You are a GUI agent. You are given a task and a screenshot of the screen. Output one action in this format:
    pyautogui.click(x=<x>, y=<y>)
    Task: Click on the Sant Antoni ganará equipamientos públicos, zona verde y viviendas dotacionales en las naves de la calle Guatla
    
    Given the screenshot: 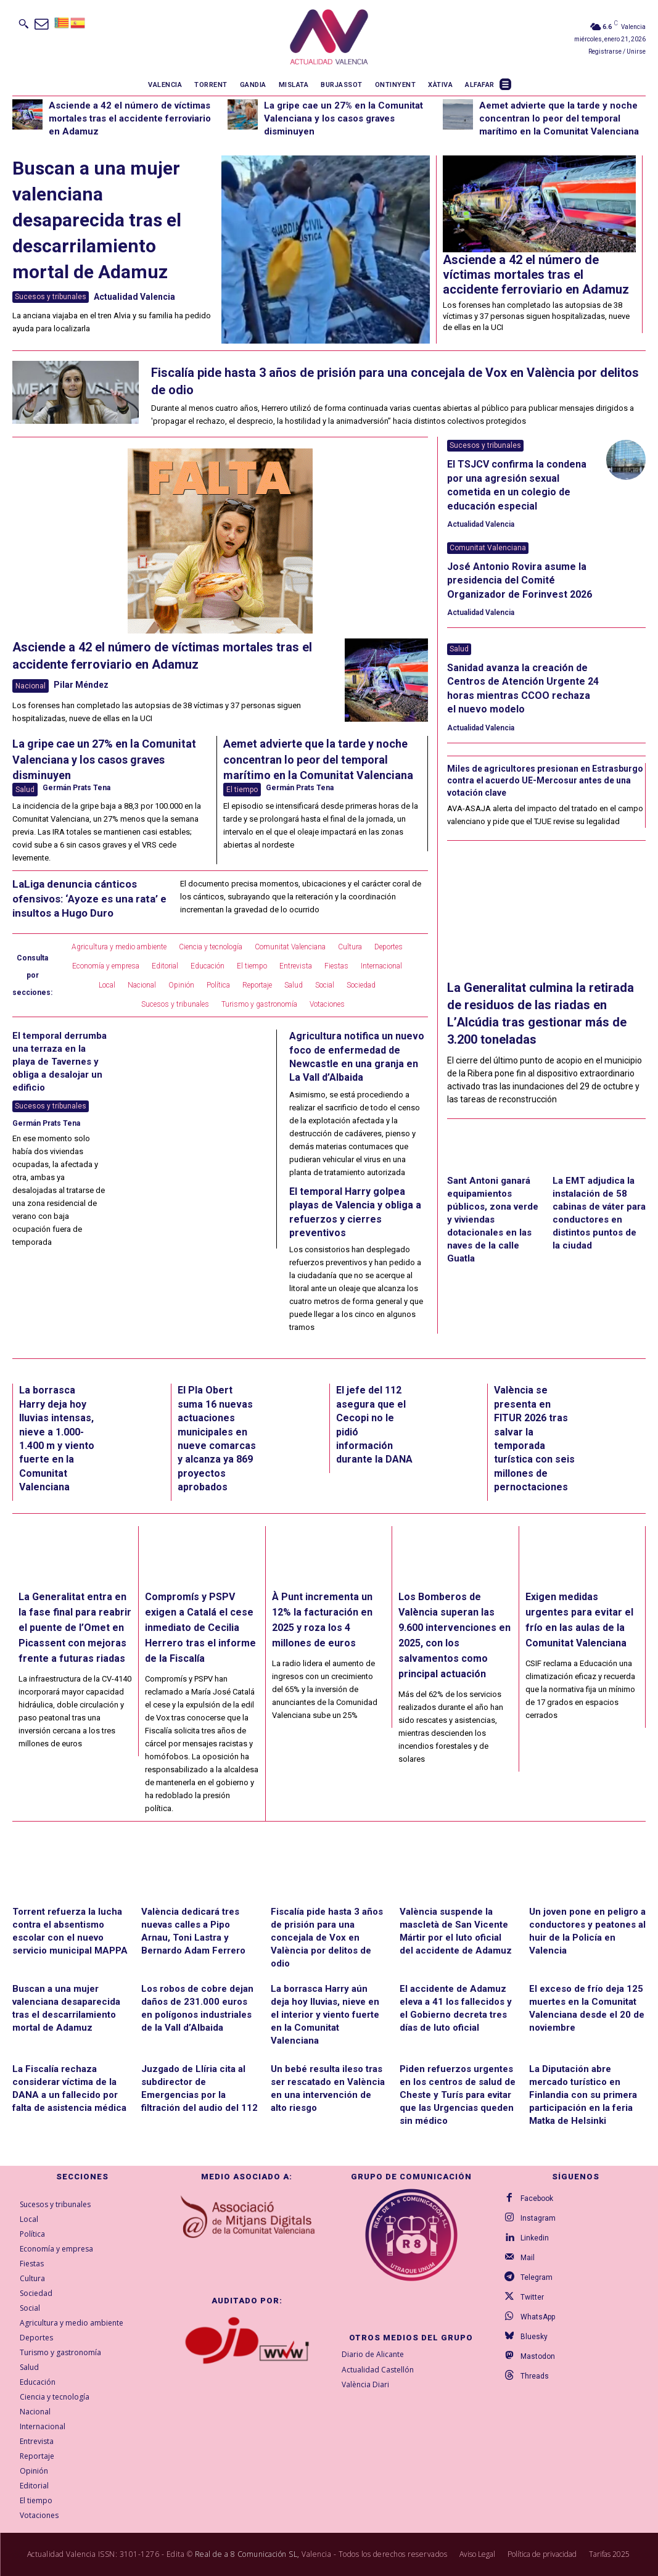 What is the action you would take?
    pyautogui.click(x=492, y=1219)
    